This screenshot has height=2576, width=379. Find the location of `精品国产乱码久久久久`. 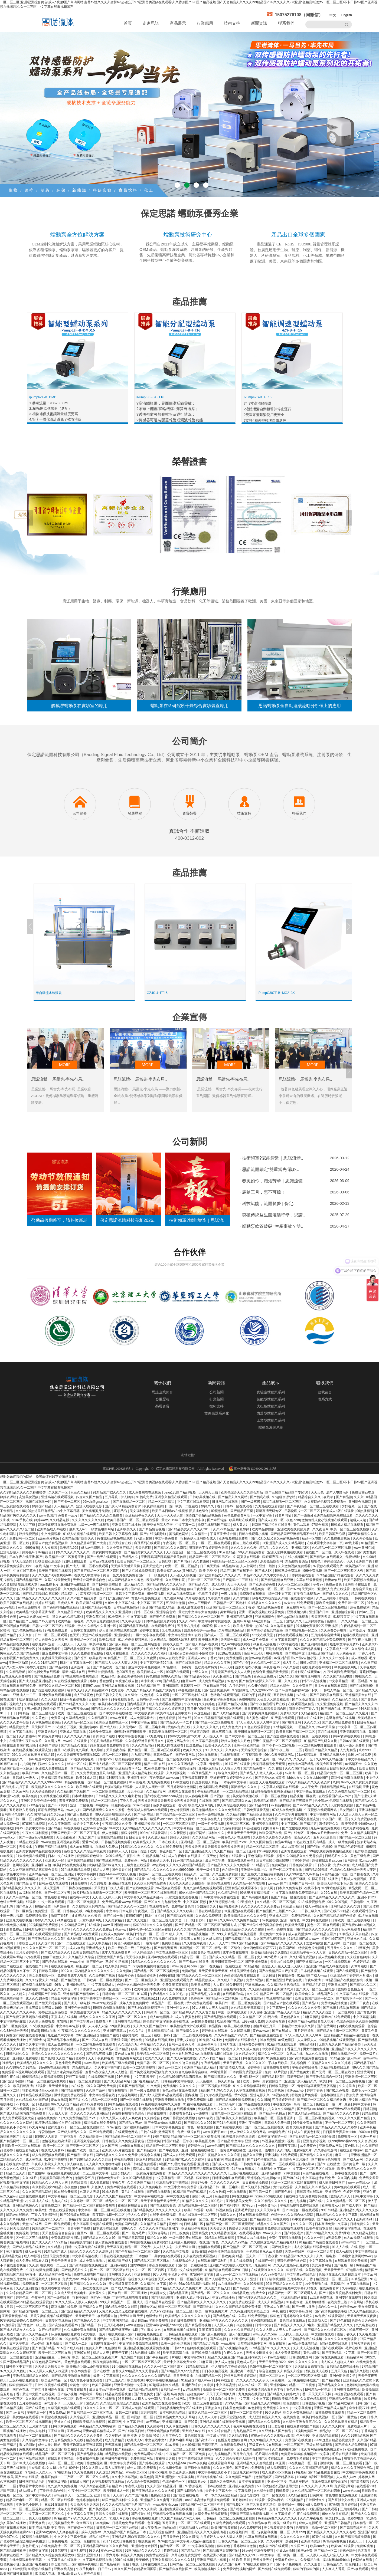

精品国产乱码久久久久 is located at coordinates (217, 2090).